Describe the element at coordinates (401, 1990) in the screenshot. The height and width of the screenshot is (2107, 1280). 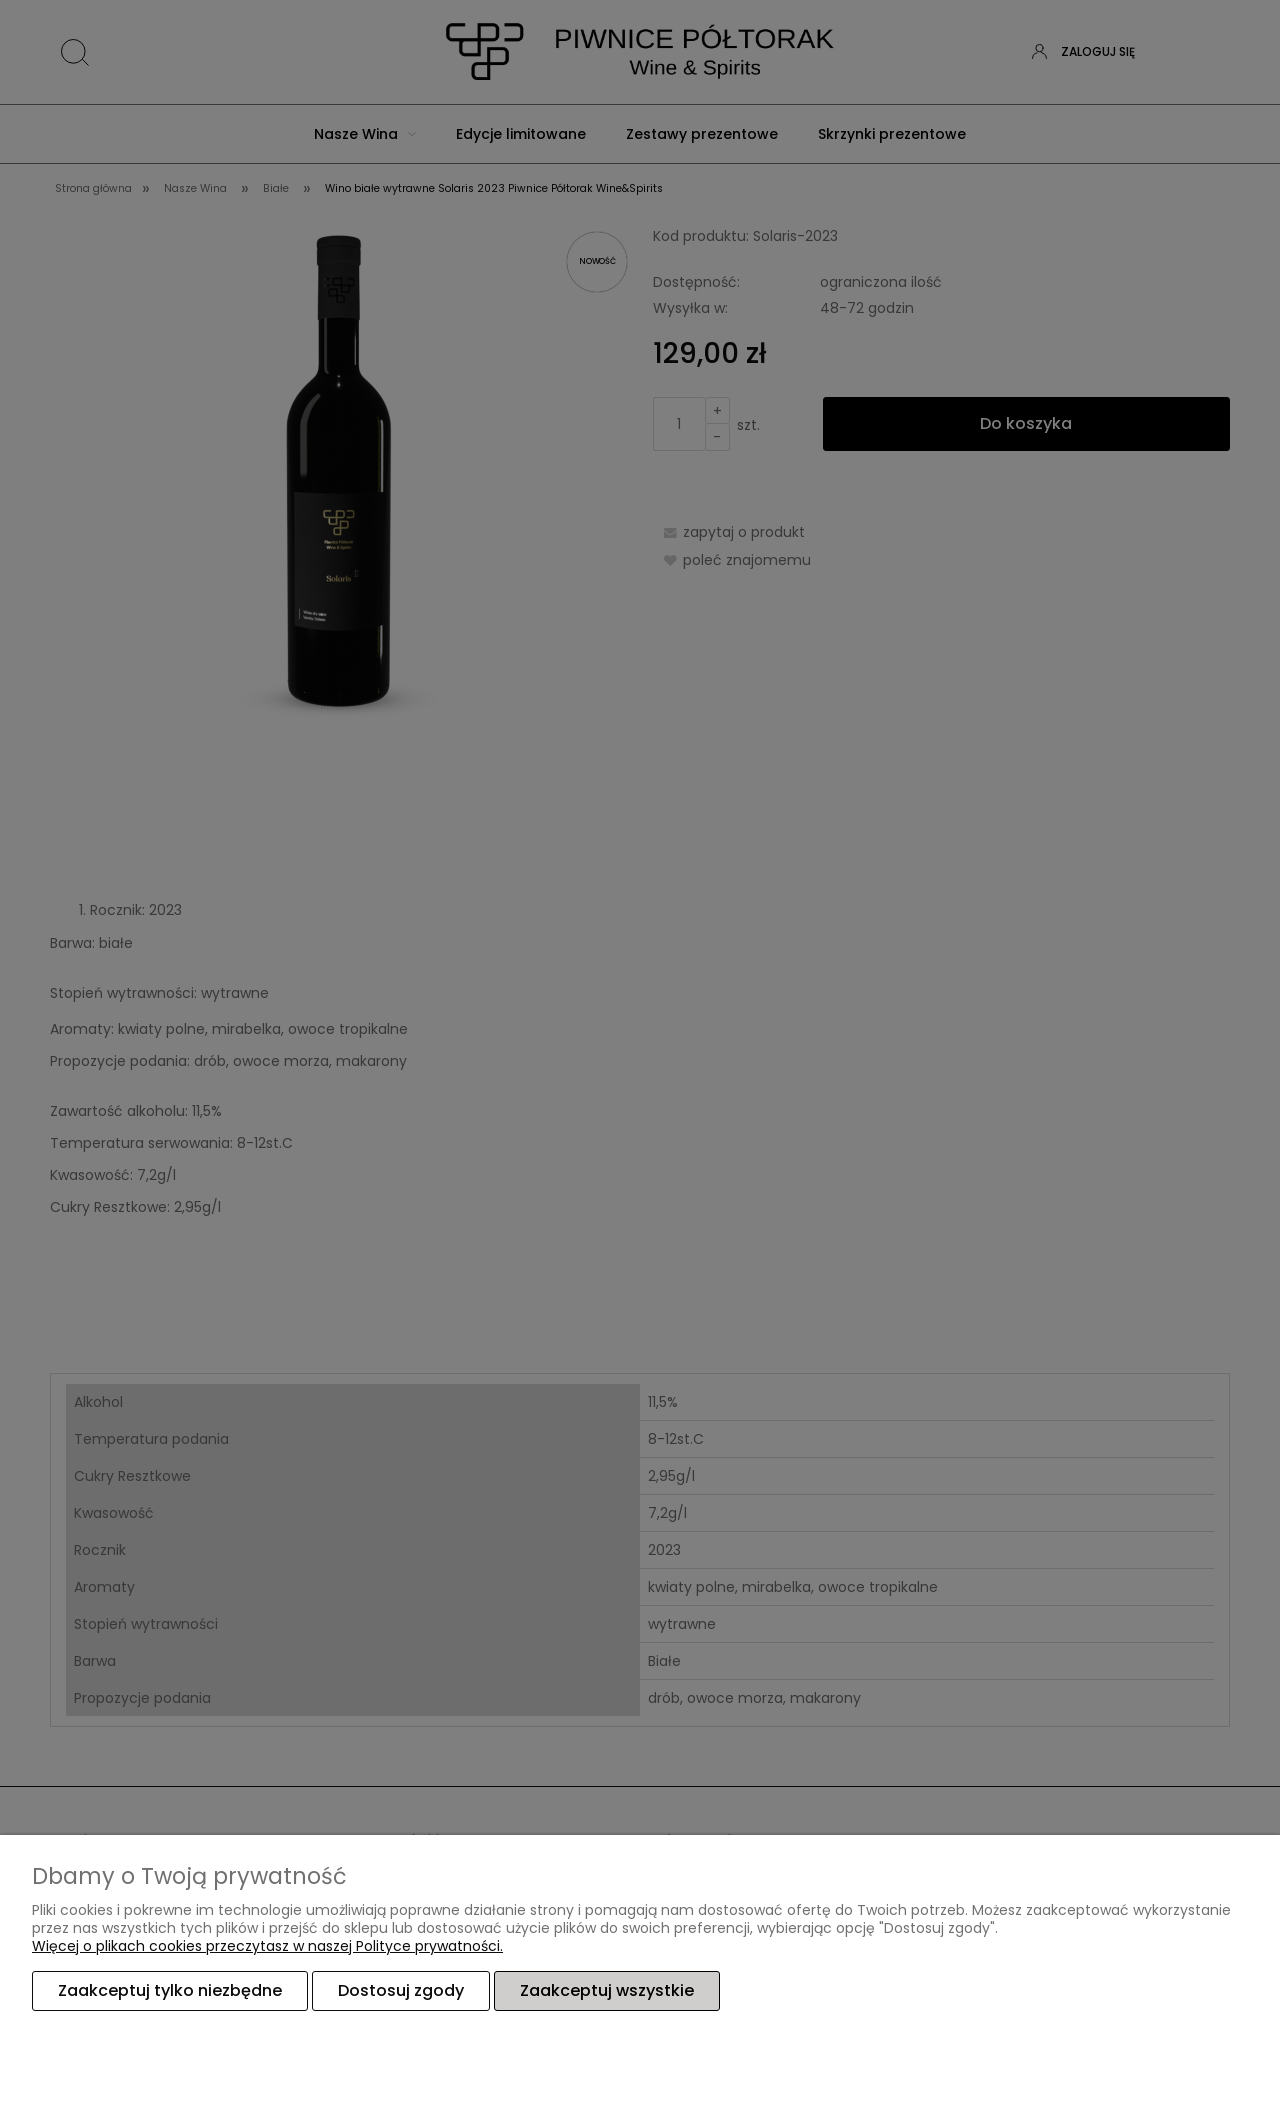
I see `Dostosuj zgody` at that location.